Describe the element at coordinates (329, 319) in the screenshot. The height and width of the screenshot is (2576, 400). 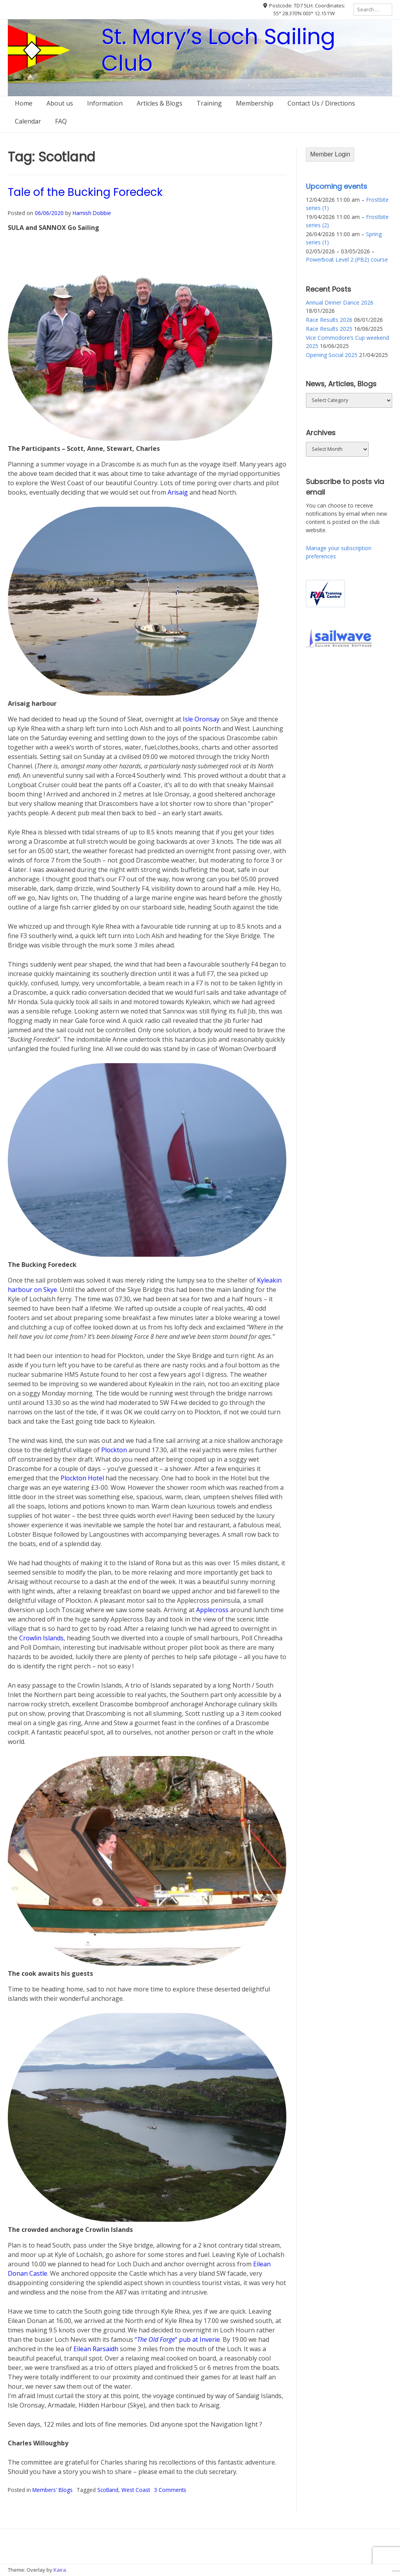
I see `Race Results 2026` at that location.